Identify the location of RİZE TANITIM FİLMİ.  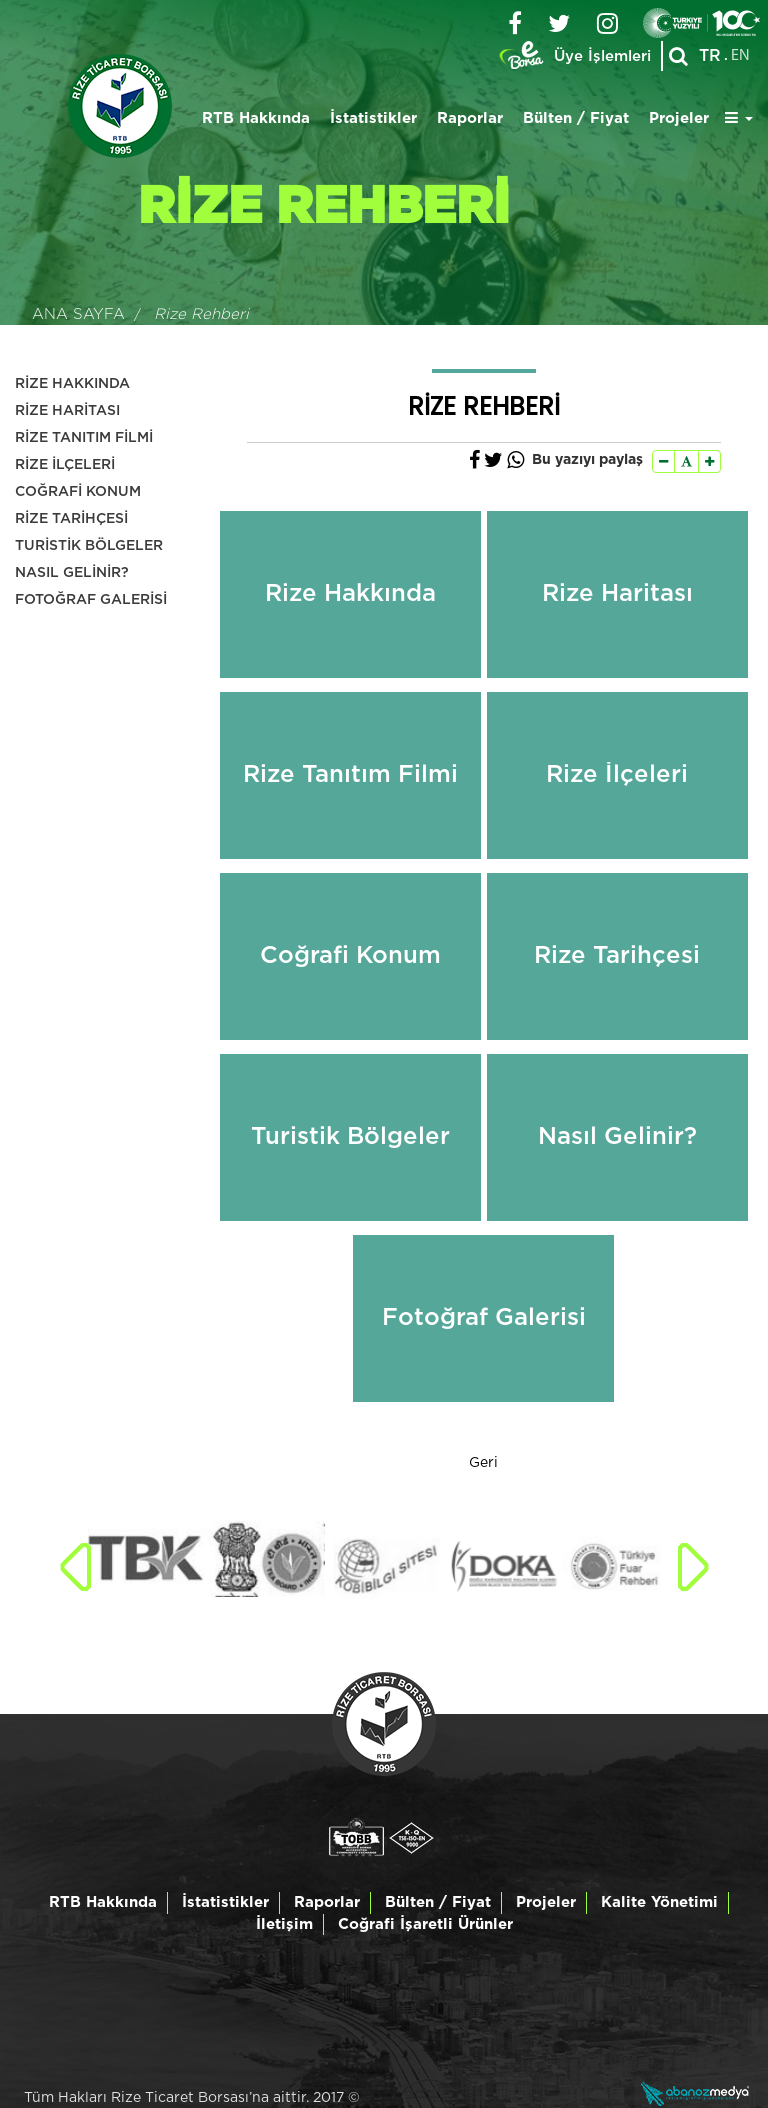
(84, 438).